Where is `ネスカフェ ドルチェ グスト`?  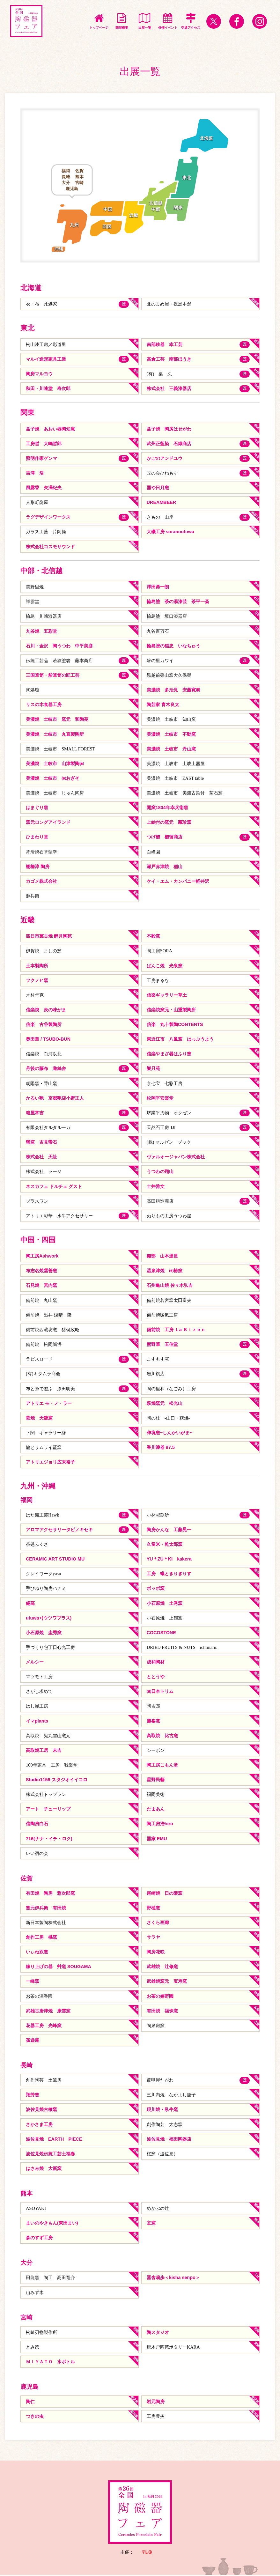
ネスカフェ ドルチェ グスト is located at coordinates (54, 1186).